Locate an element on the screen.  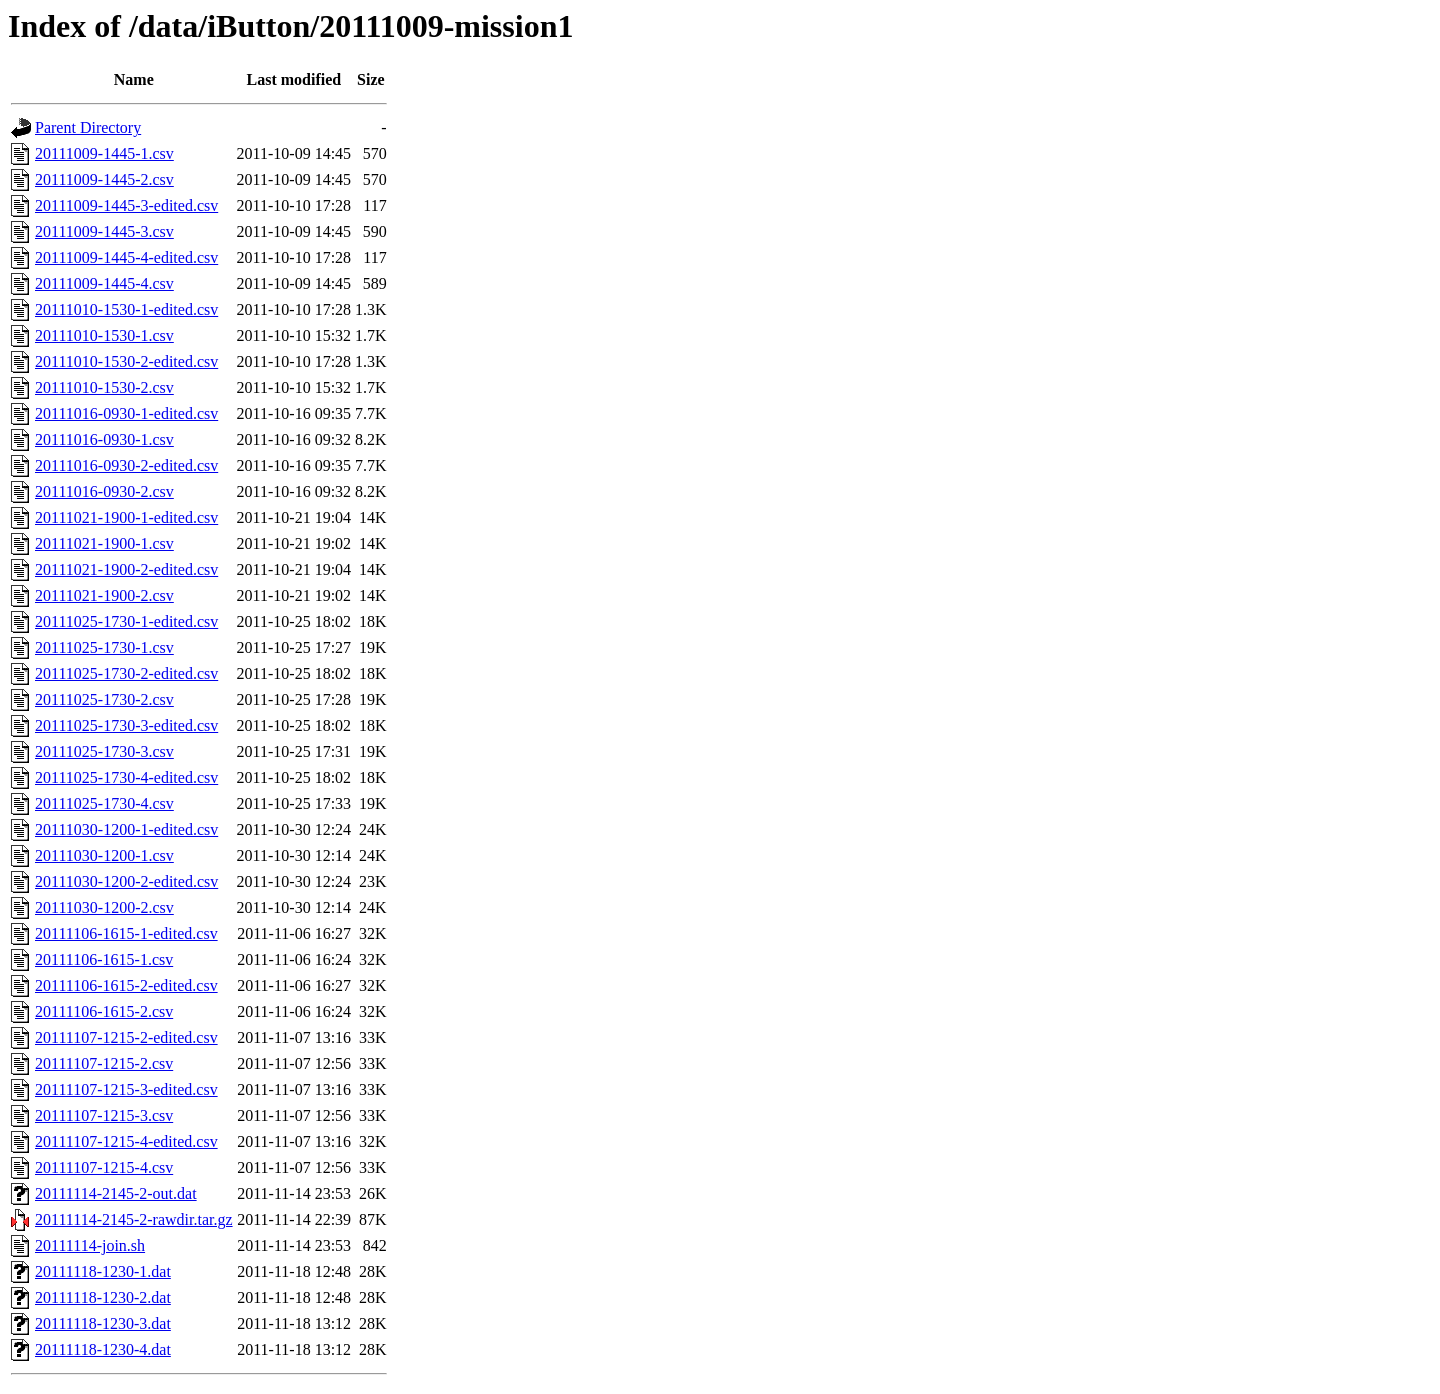
20111016-0930-1.csv is located at coordinates (104, 439).